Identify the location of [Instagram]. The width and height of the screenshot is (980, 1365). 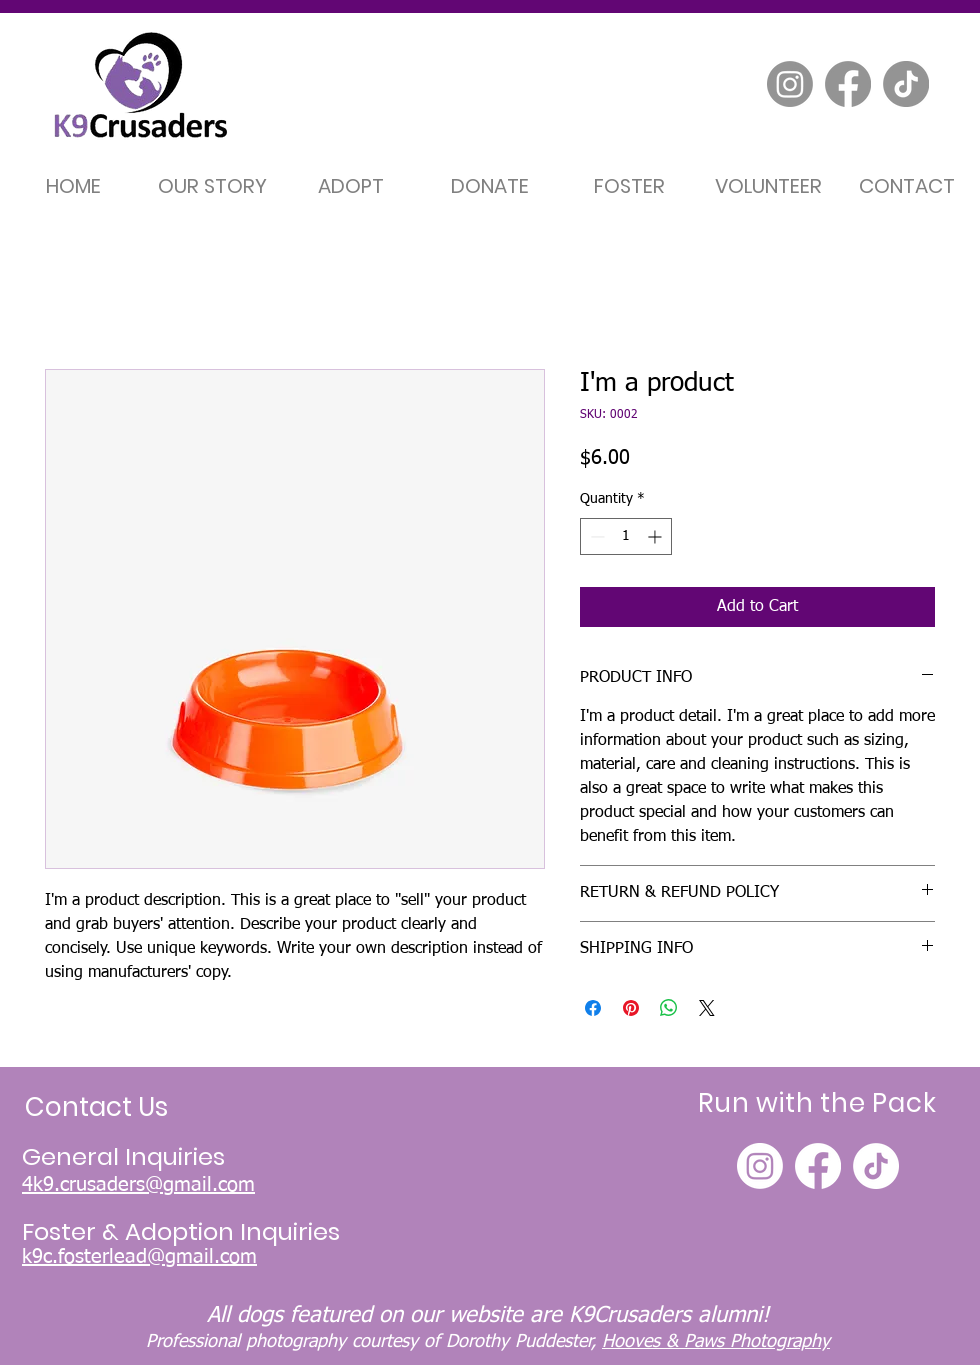
(790, 84).